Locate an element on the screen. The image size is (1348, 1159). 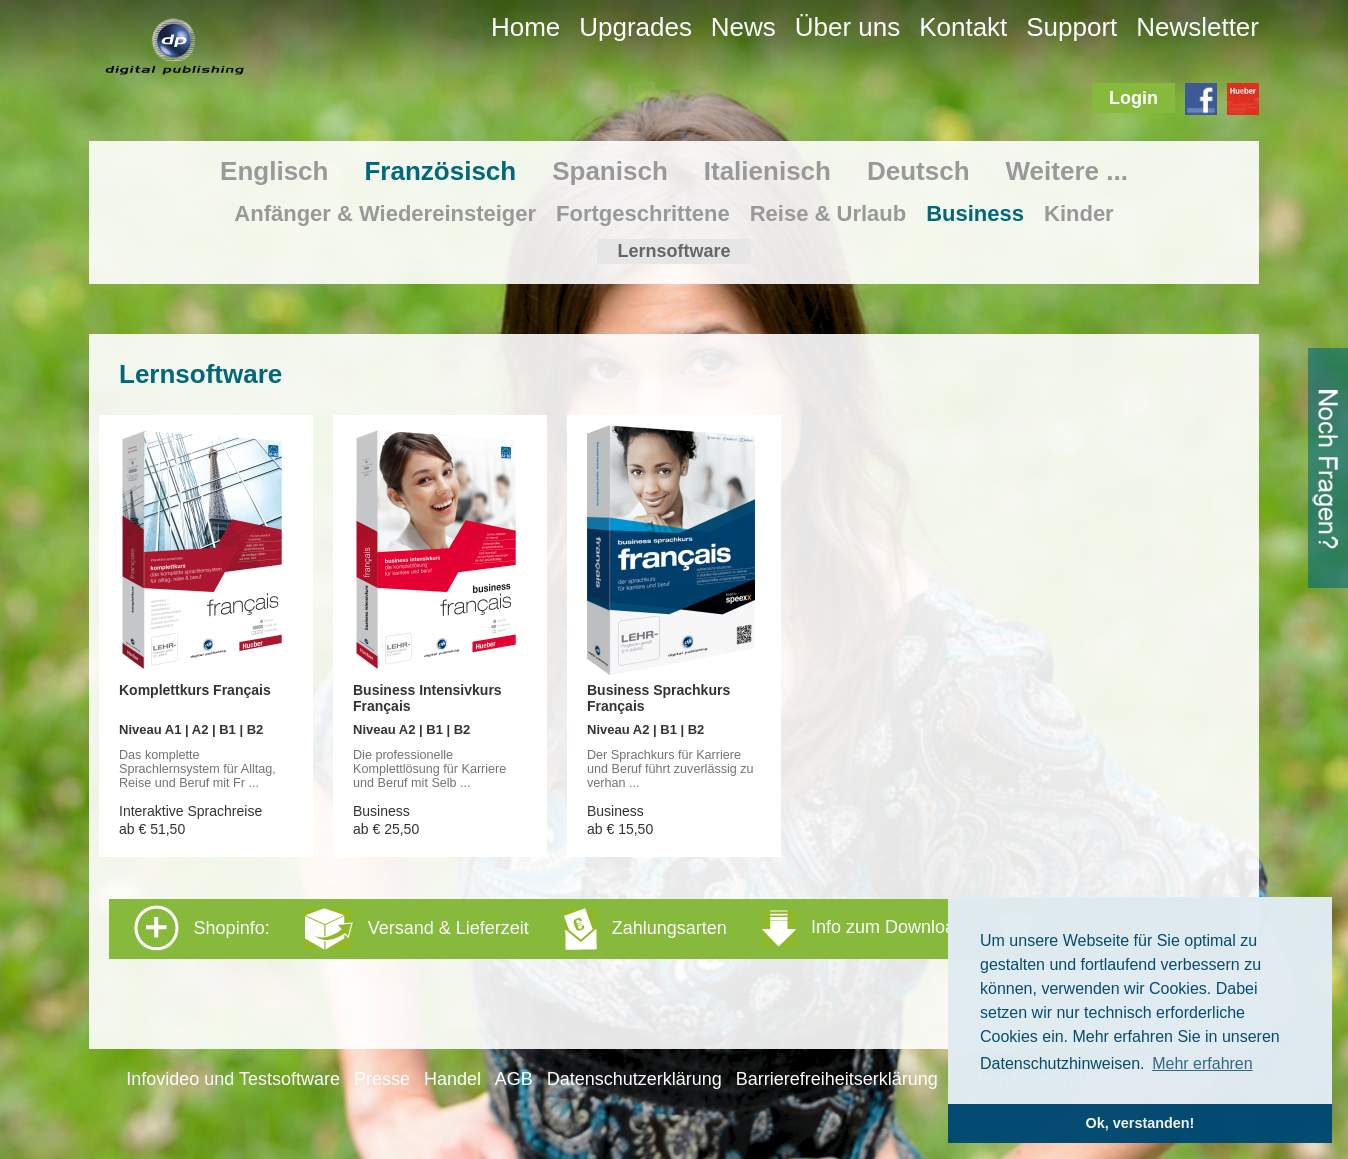
Business is located at coordinates (975, 213).